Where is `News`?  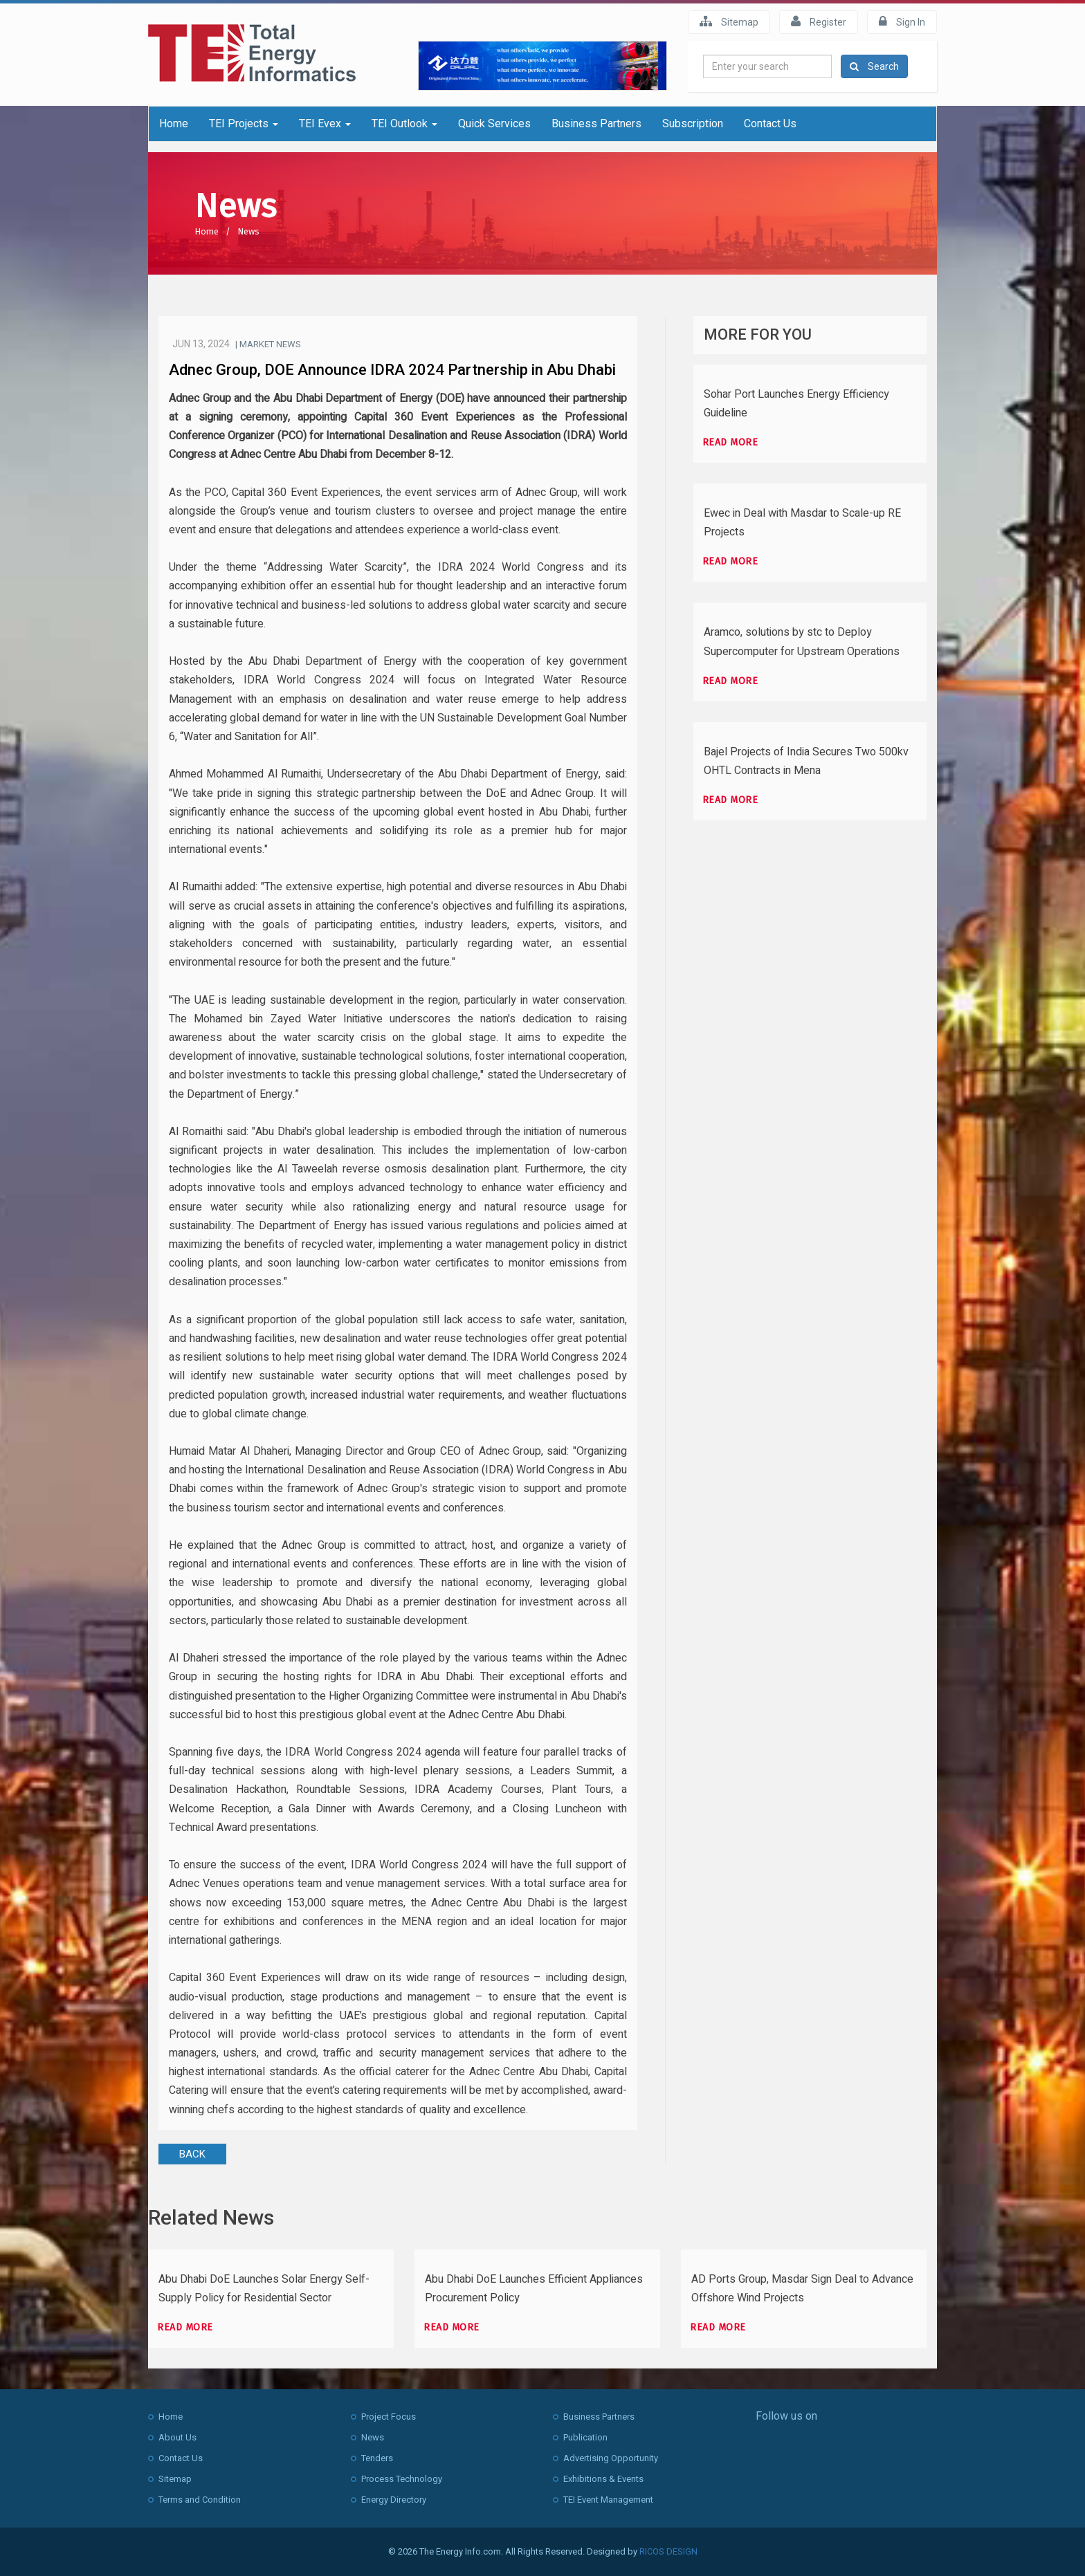 News is located at coordinates (248, 231).